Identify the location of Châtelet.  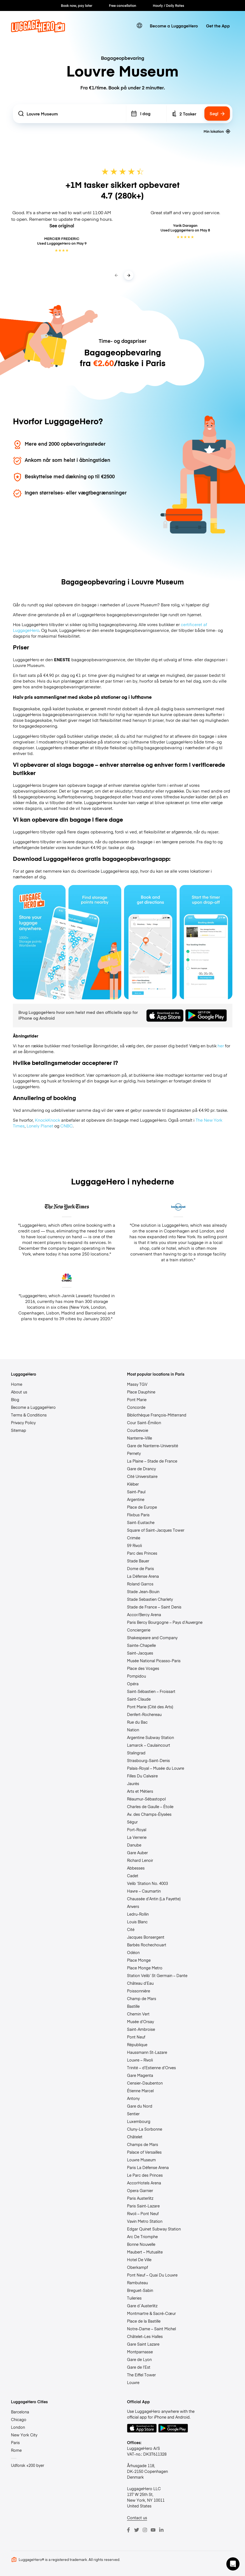
(134, 2136).